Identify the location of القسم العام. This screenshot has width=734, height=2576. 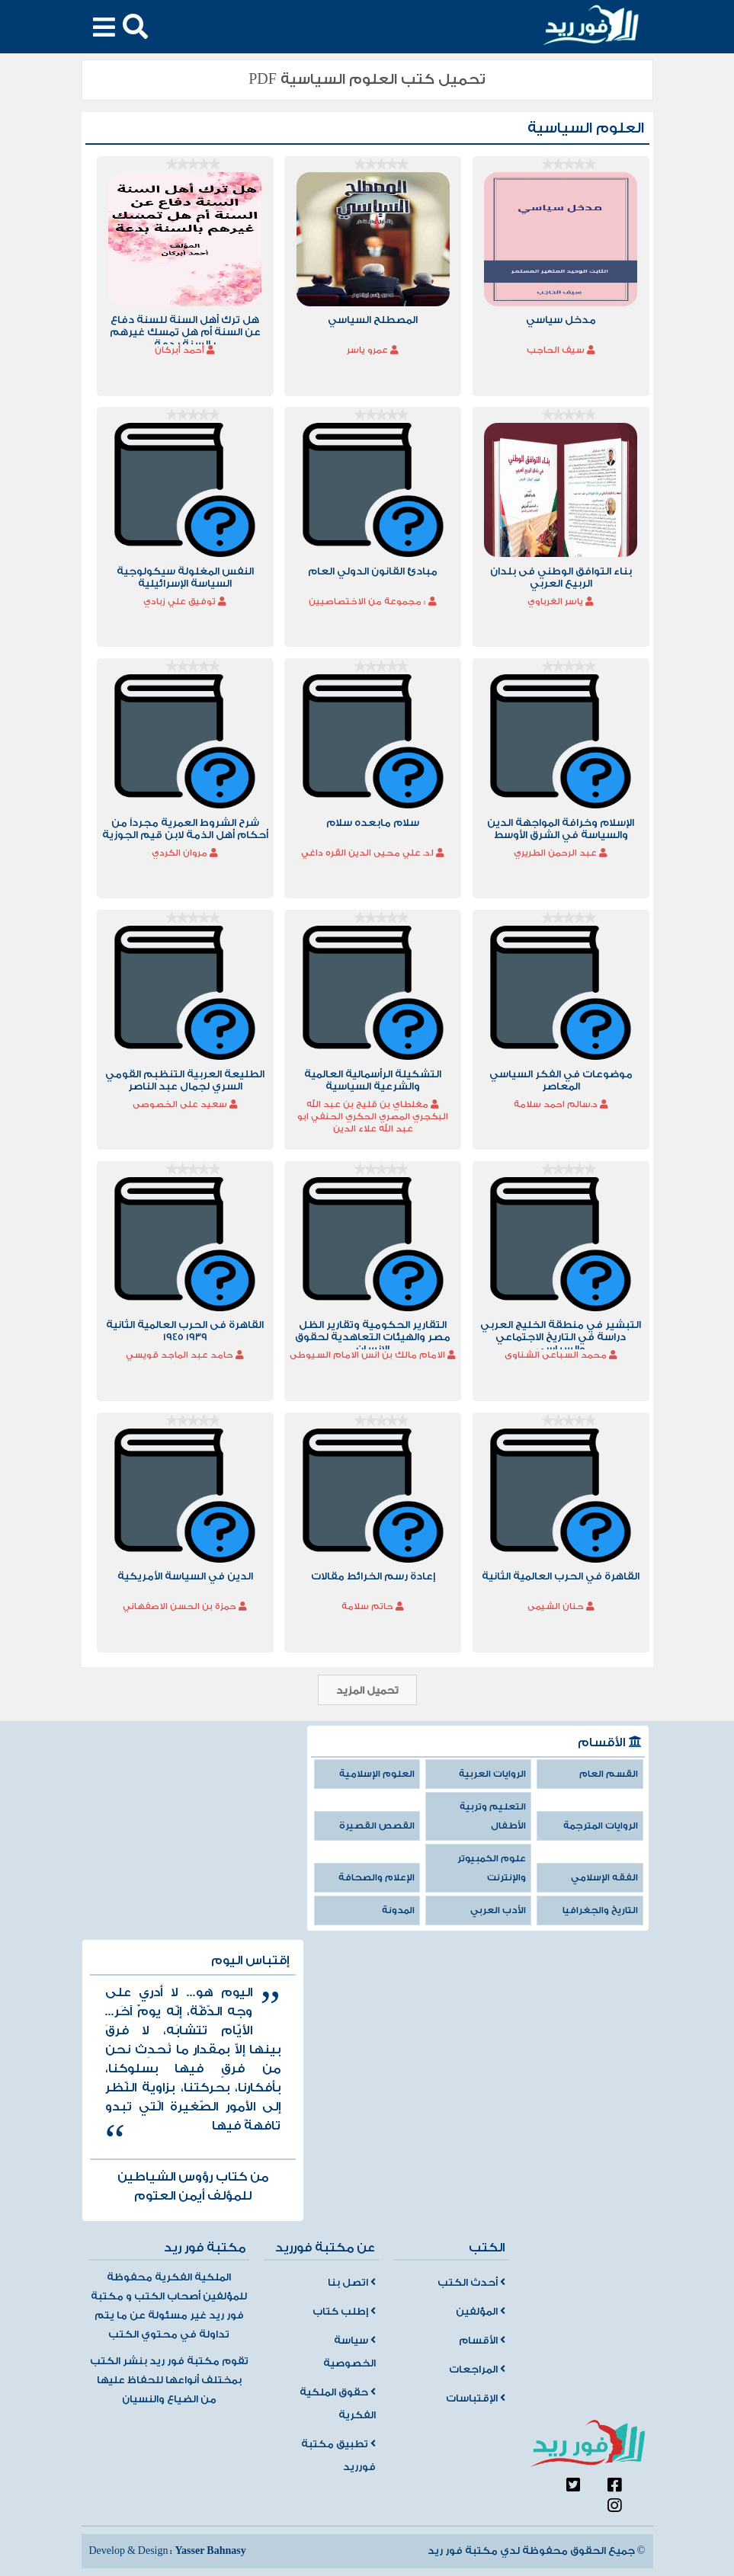
(608, 1774).